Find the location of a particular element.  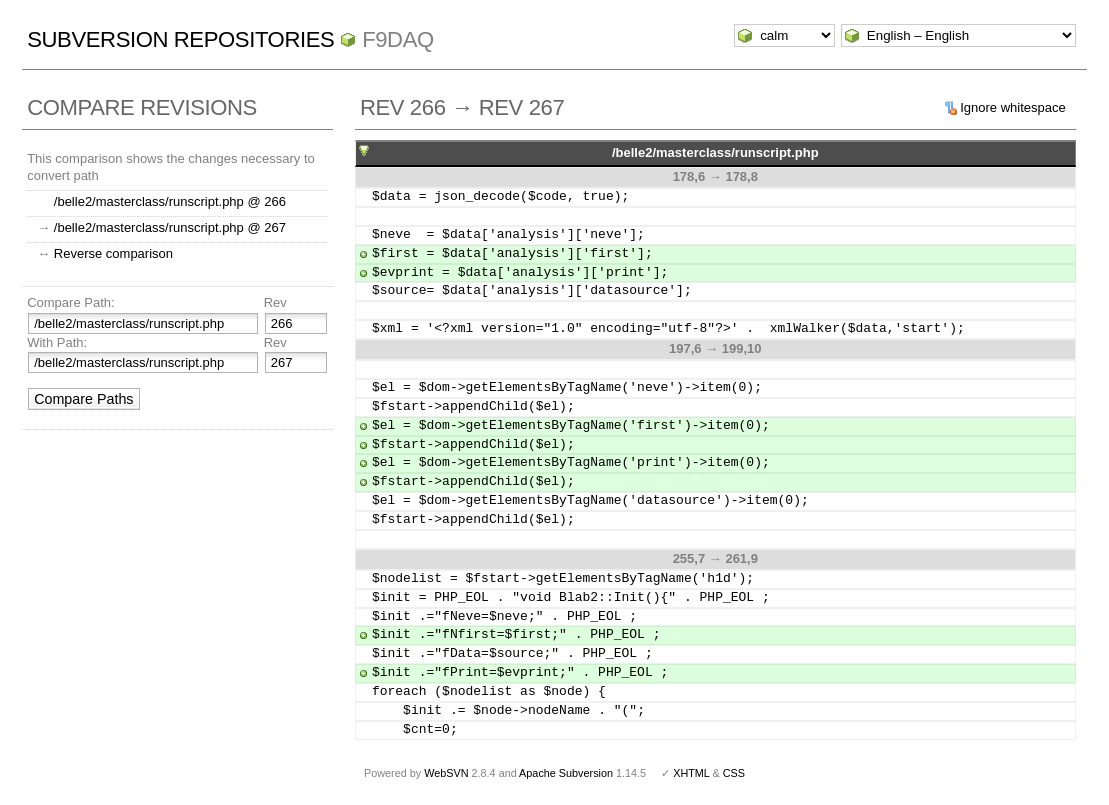

Compare Path: is located at coordinates (70, 302).